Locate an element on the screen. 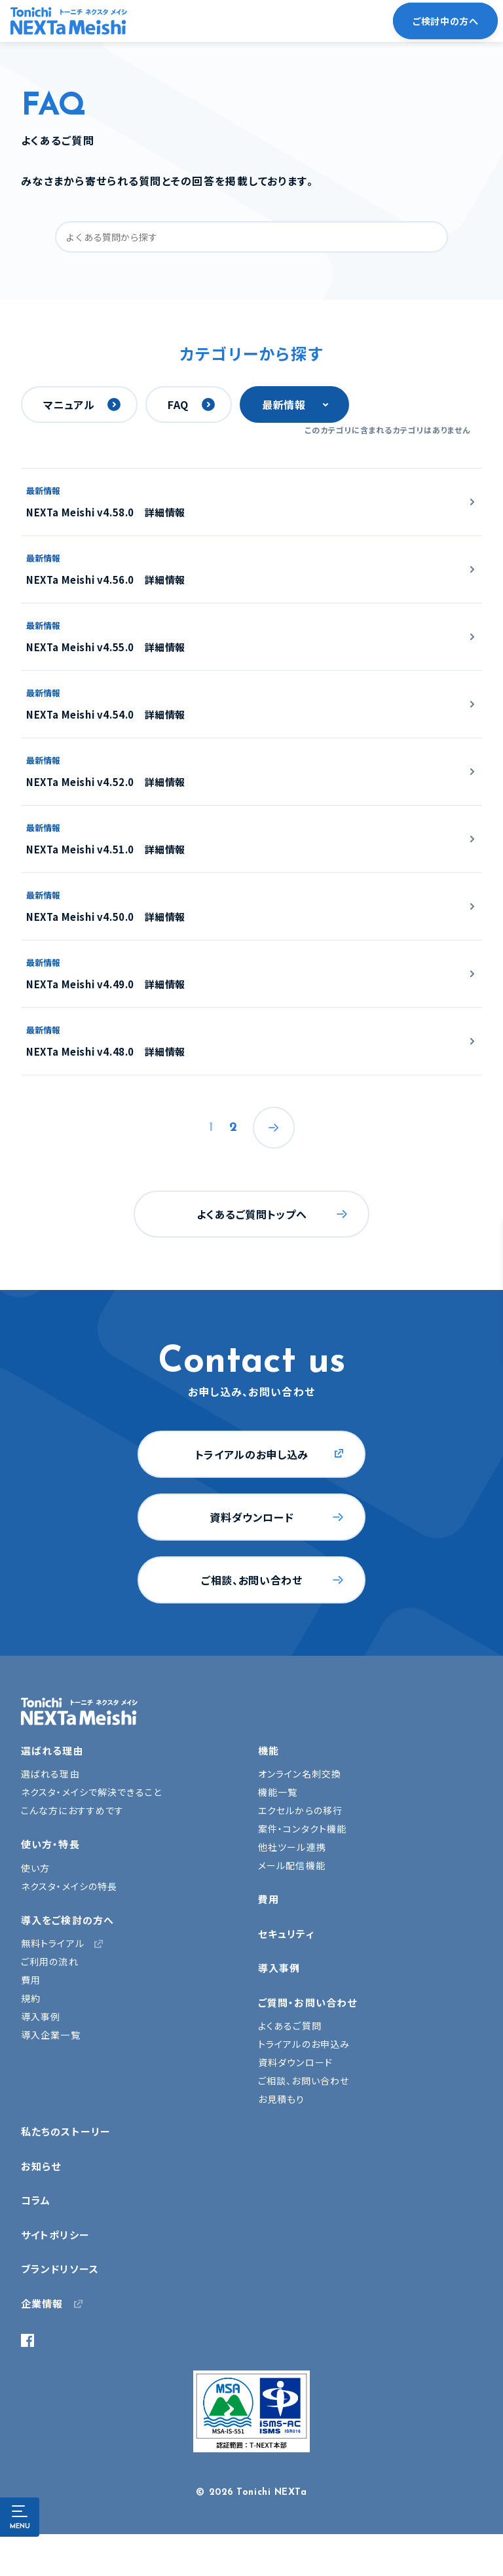 The image size is (503, 2576). 使い方 is located at coordinates (35, 1867).